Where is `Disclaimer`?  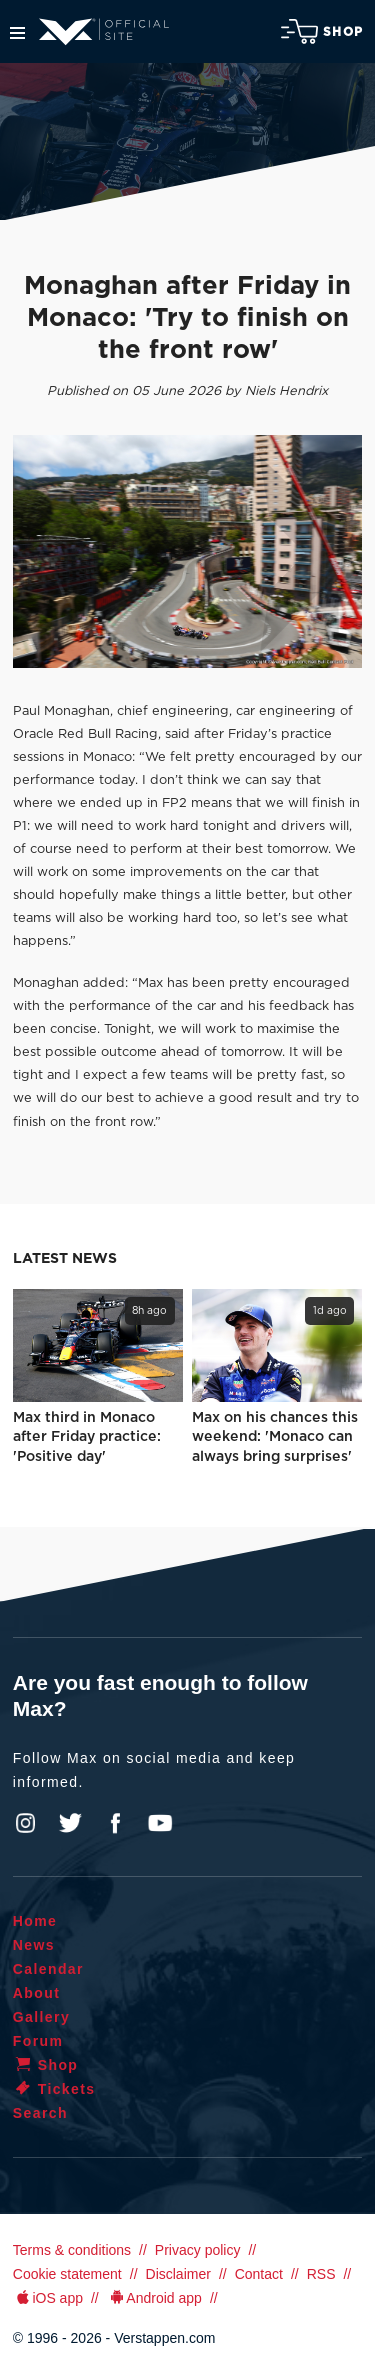 Disclaimer is located at coordinates (178, 2274).